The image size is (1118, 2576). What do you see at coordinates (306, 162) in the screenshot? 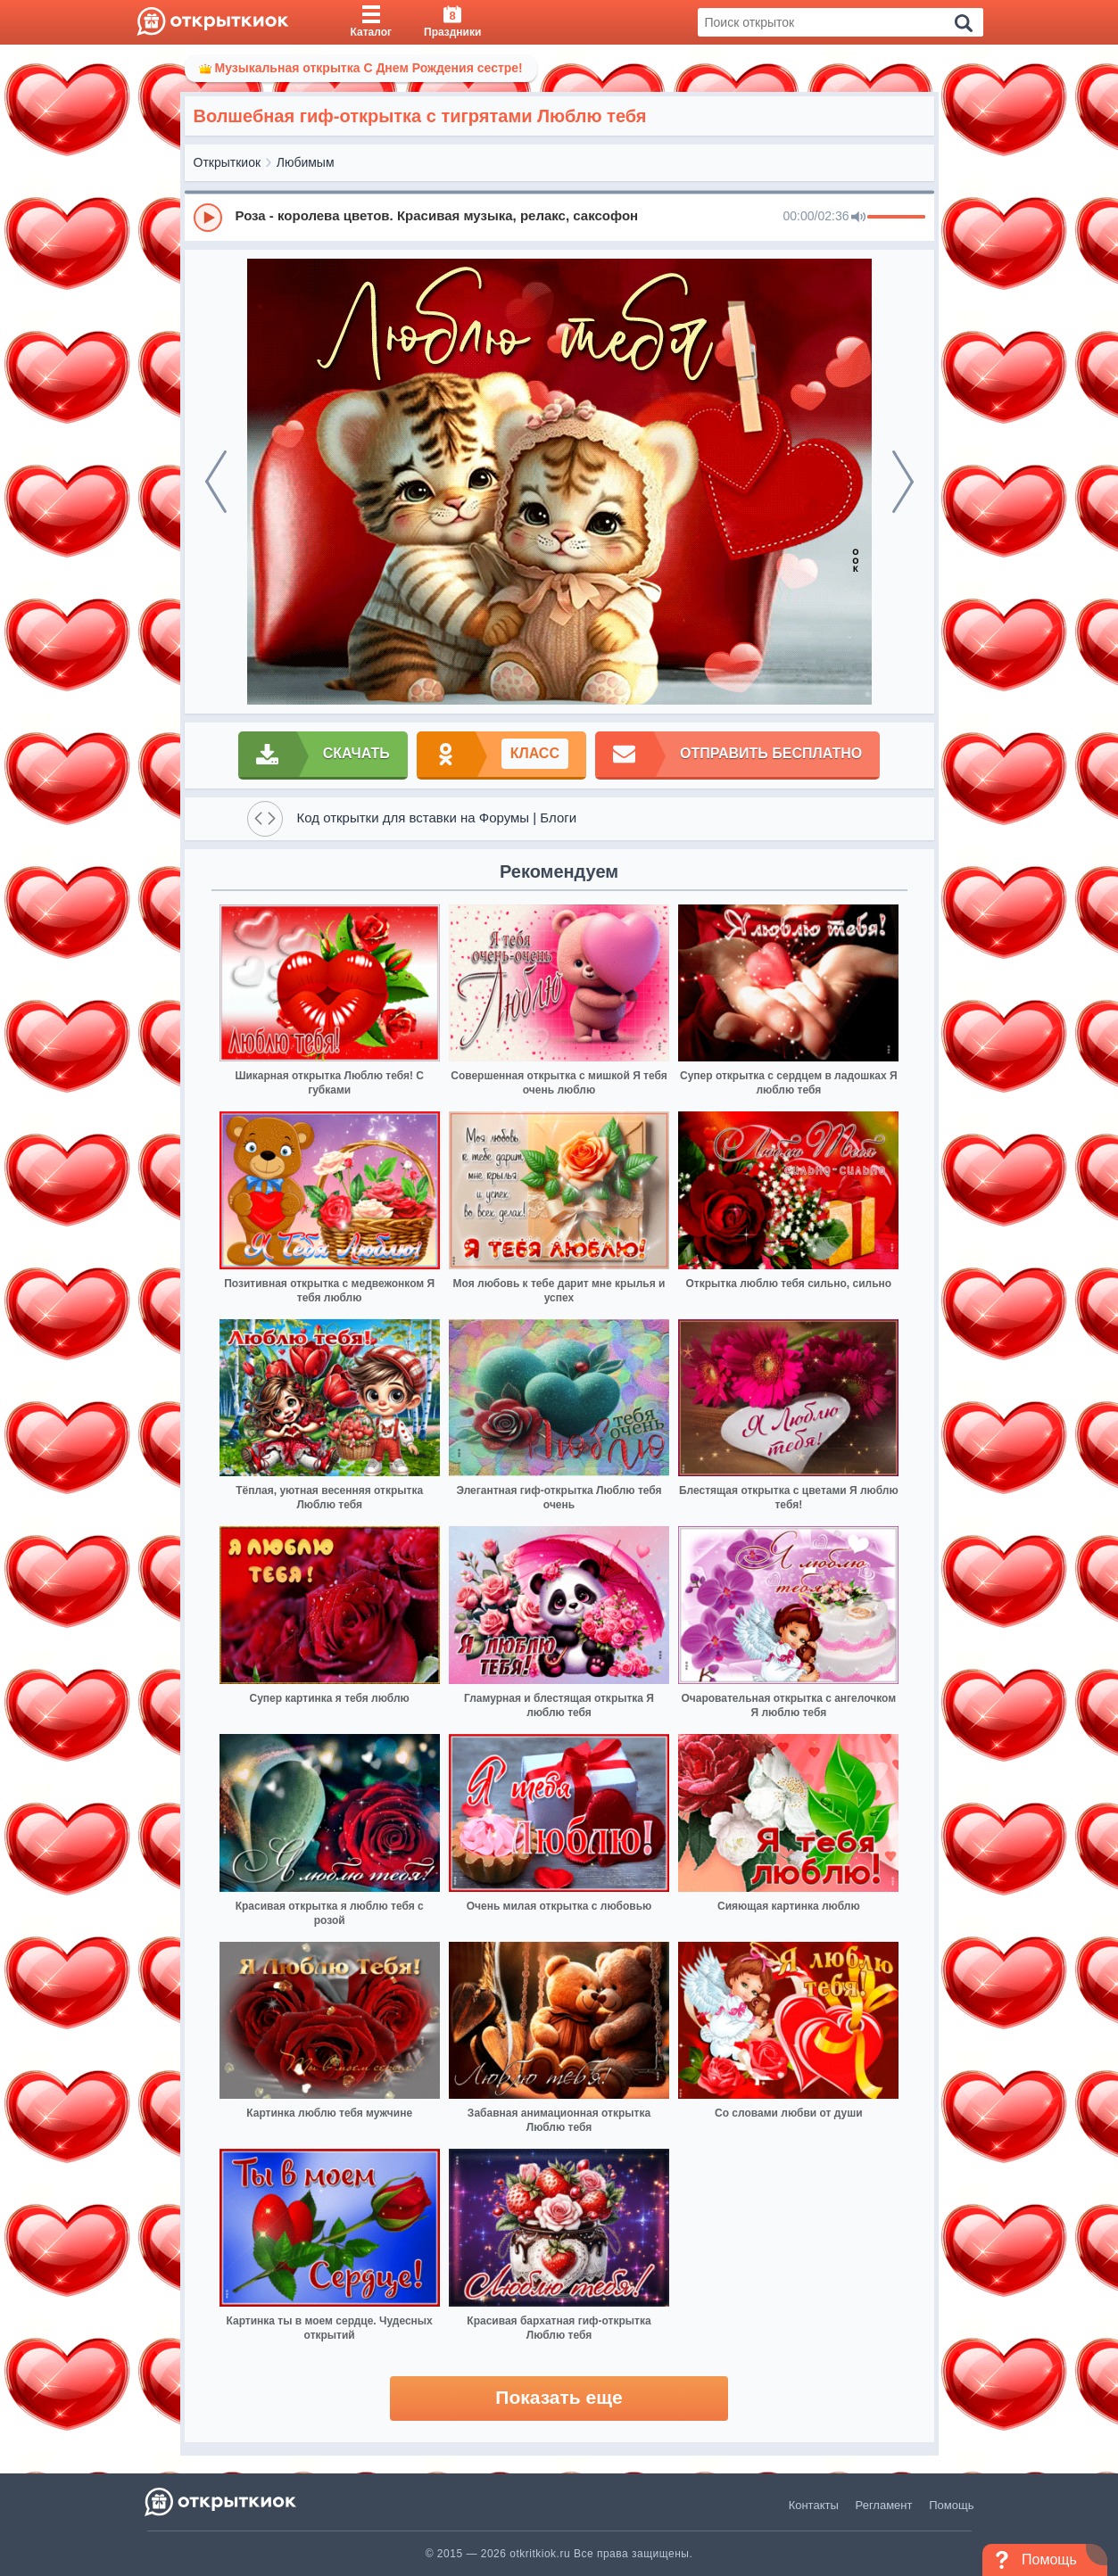
I see `Любимым` at bounding box center [306, 162].